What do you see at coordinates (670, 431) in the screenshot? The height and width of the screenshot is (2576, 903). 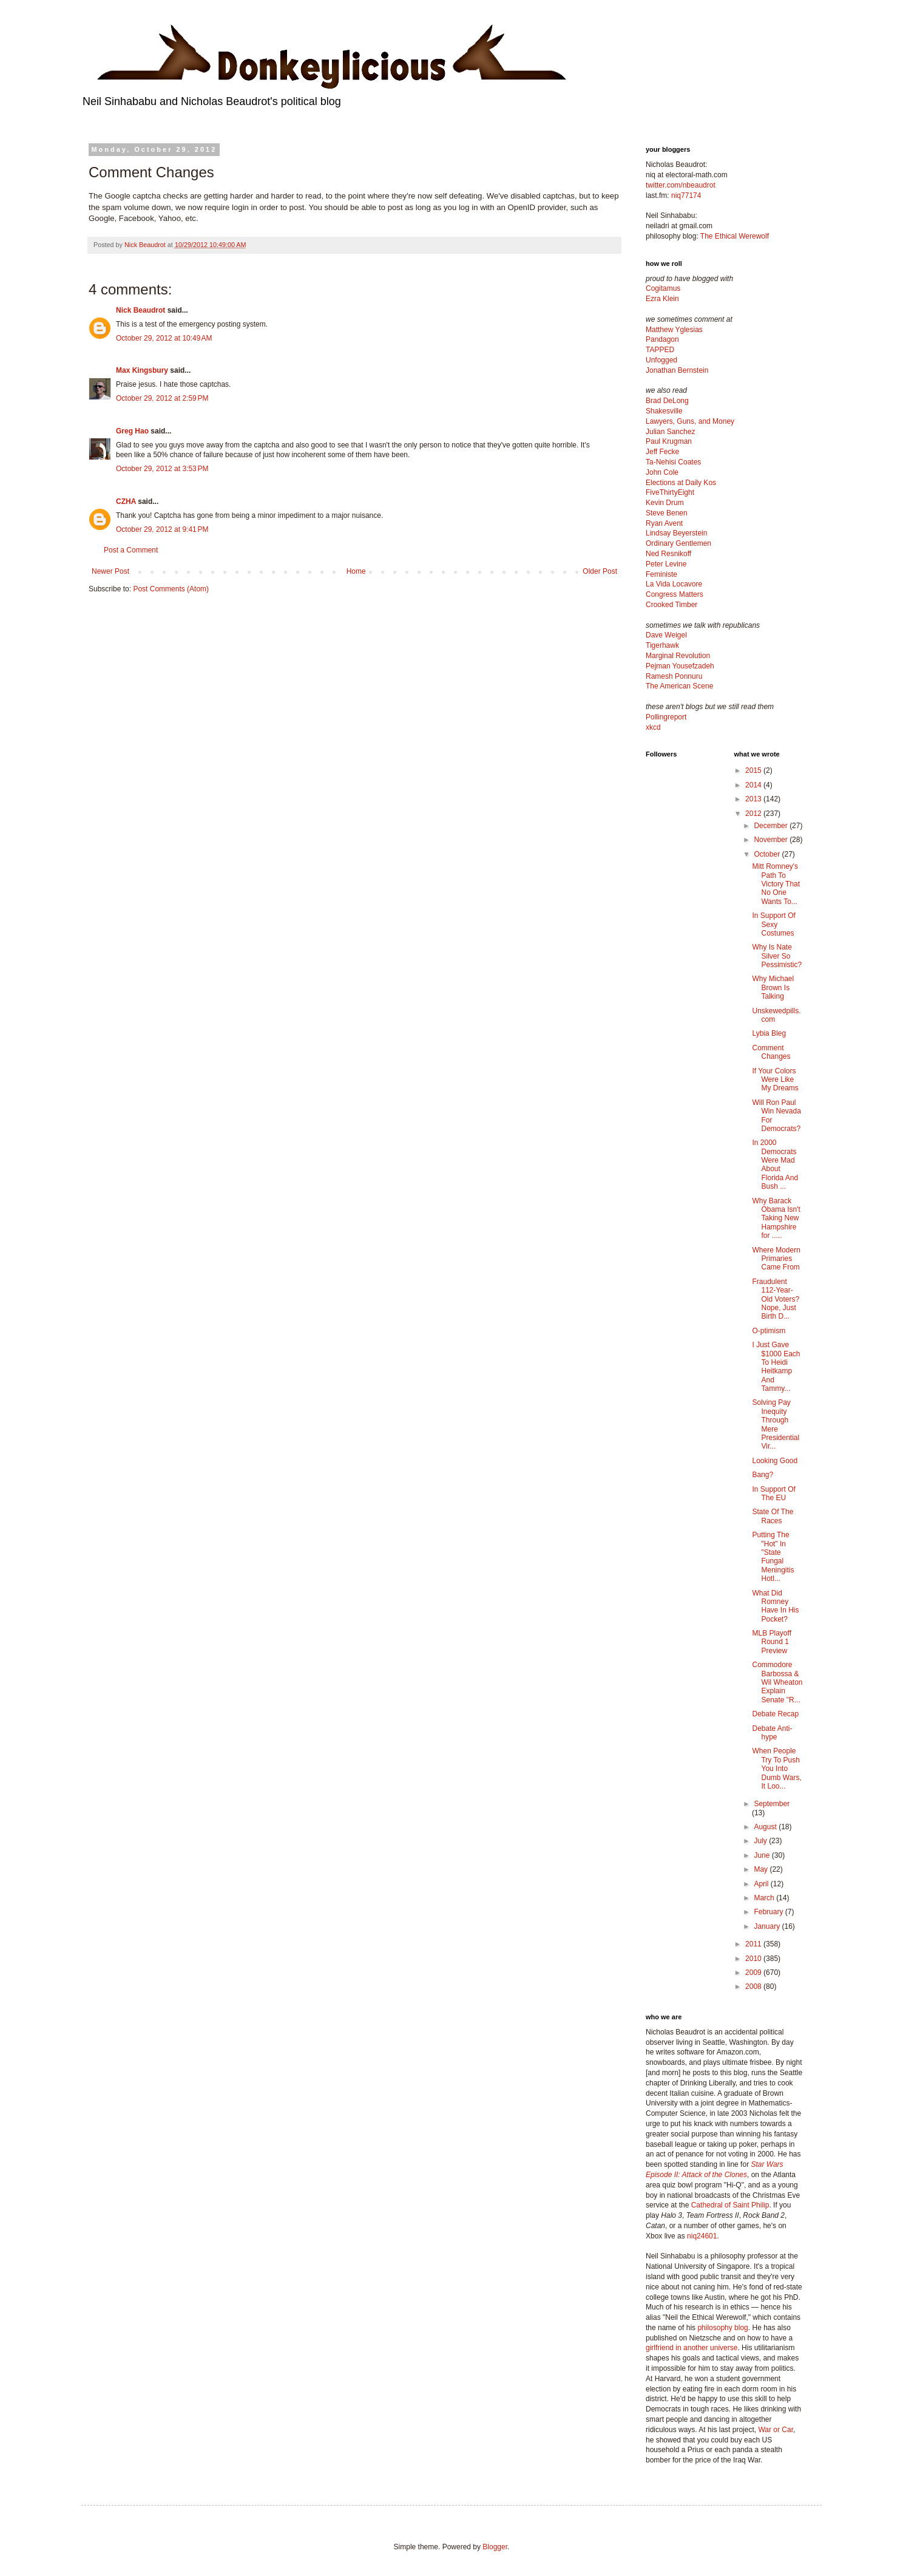 I see `Julian Sanchez` at bounding box center [670, 431].